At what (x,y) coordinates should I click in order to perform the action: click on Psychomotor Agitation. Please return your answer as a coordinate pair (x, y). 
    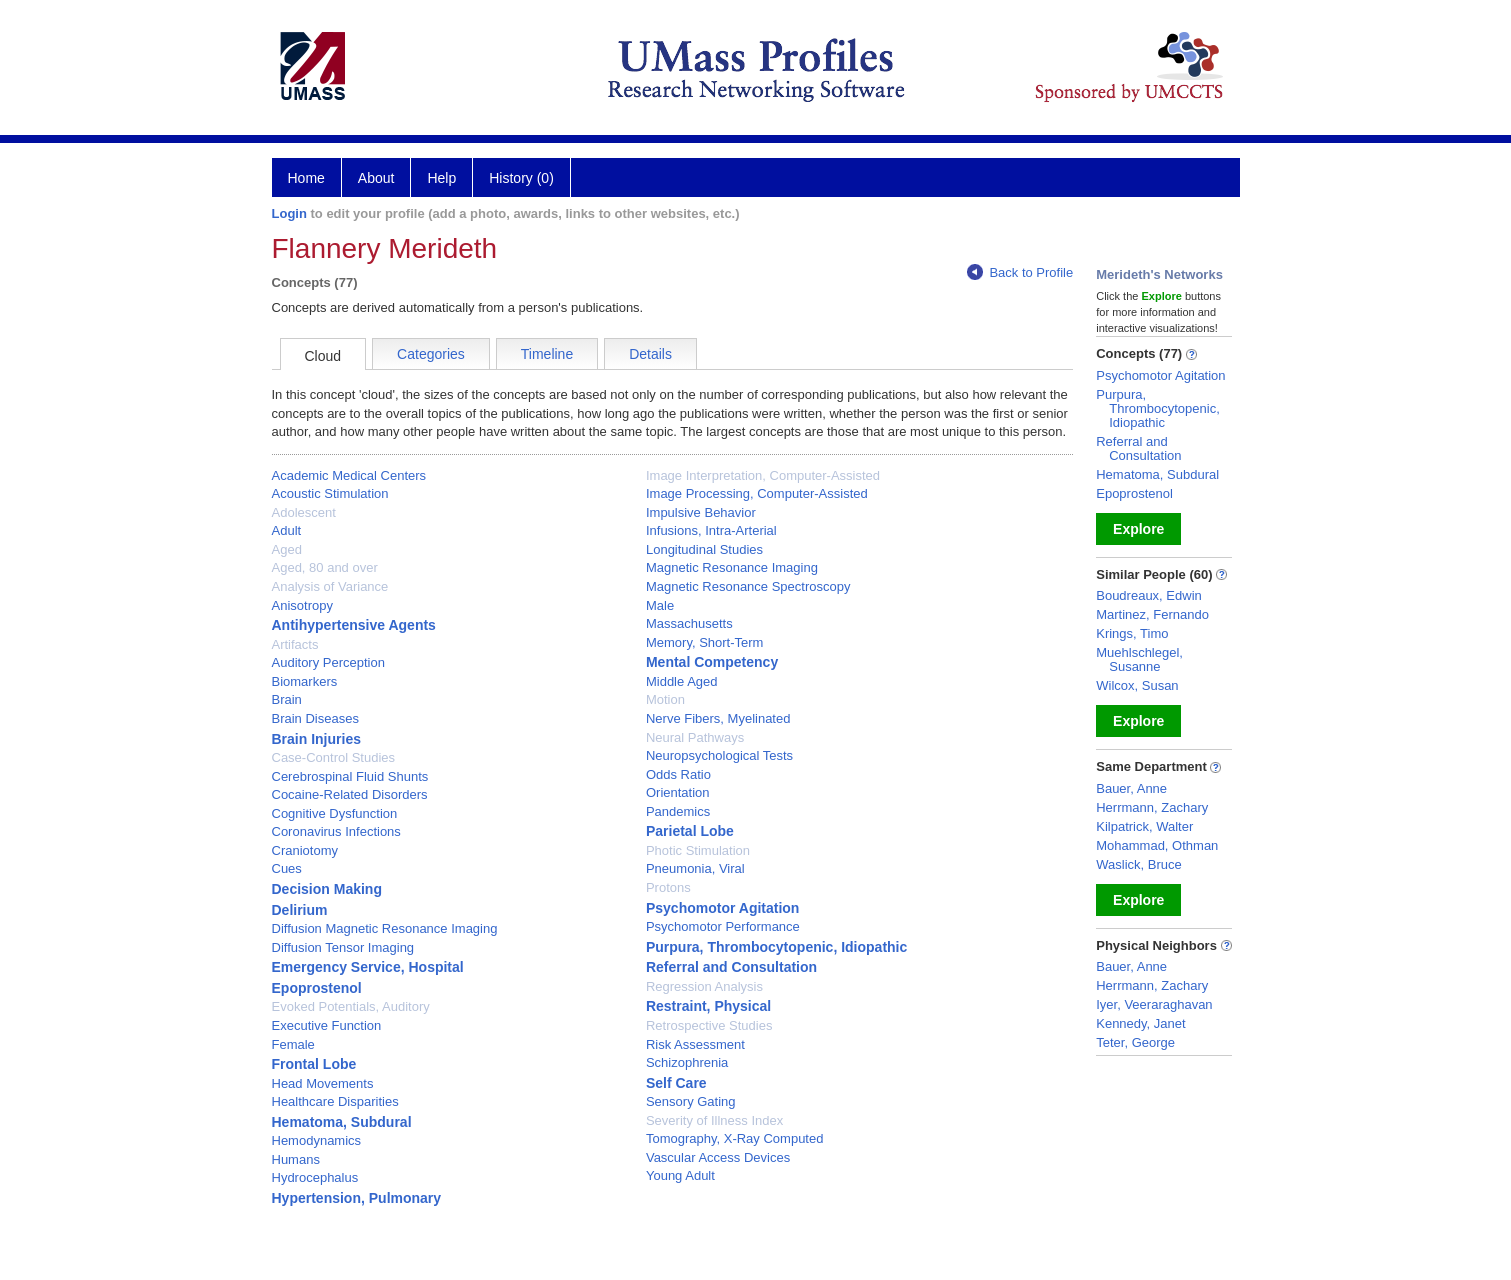
    Looking at the image, I should click on (723, 908).